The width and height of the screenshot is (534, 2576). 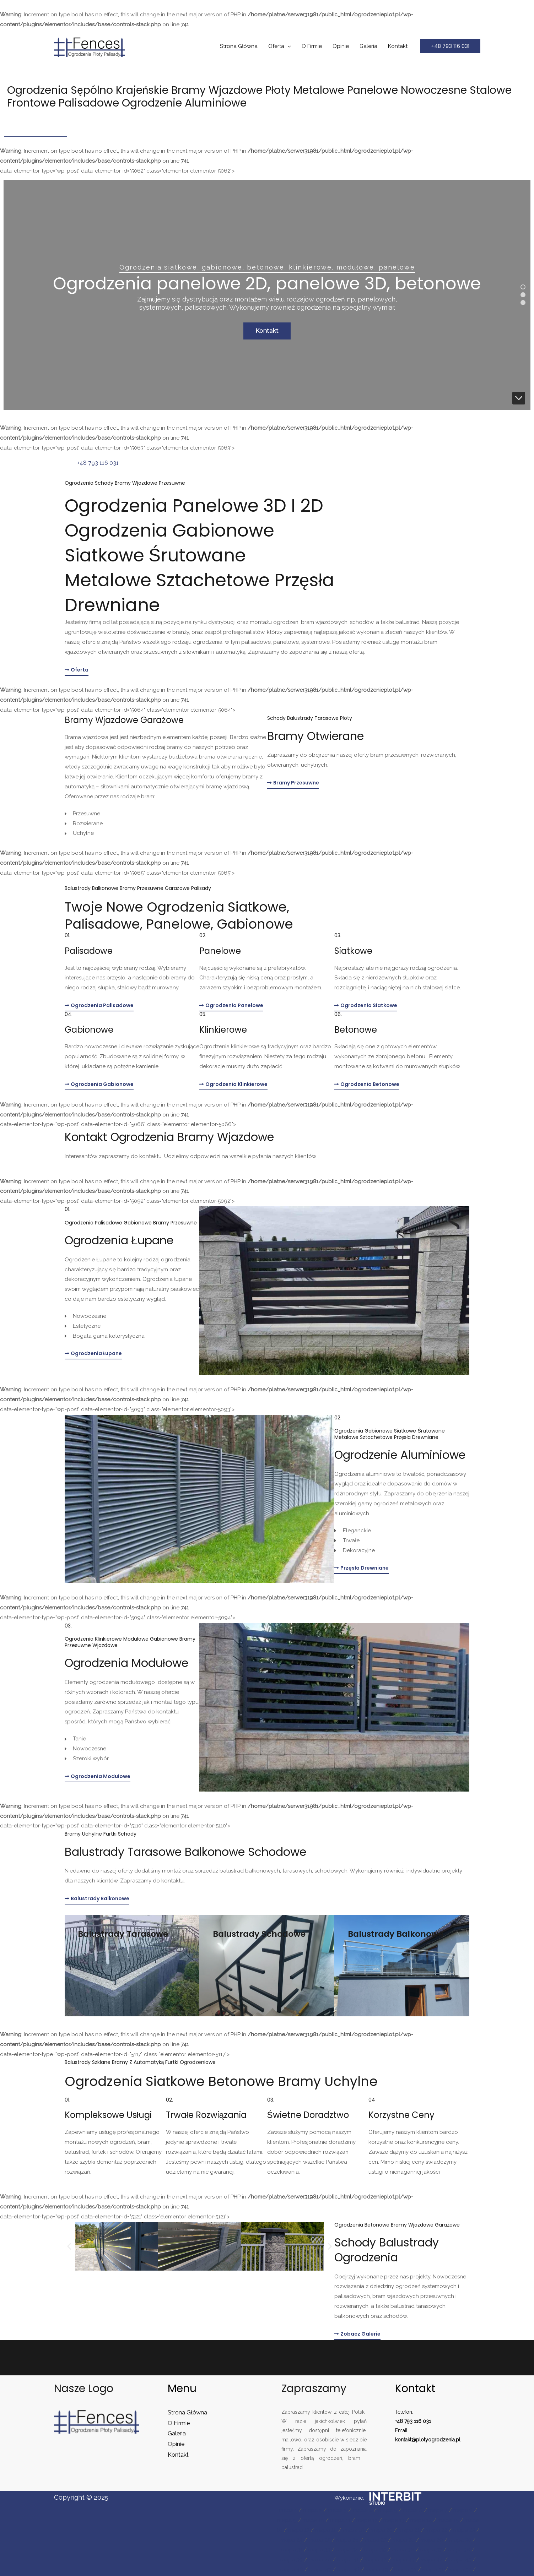 What do you see at coordinates (375, 2550) in the screenshot?
I see `mapa 35` at bounding box center [375, 2550].